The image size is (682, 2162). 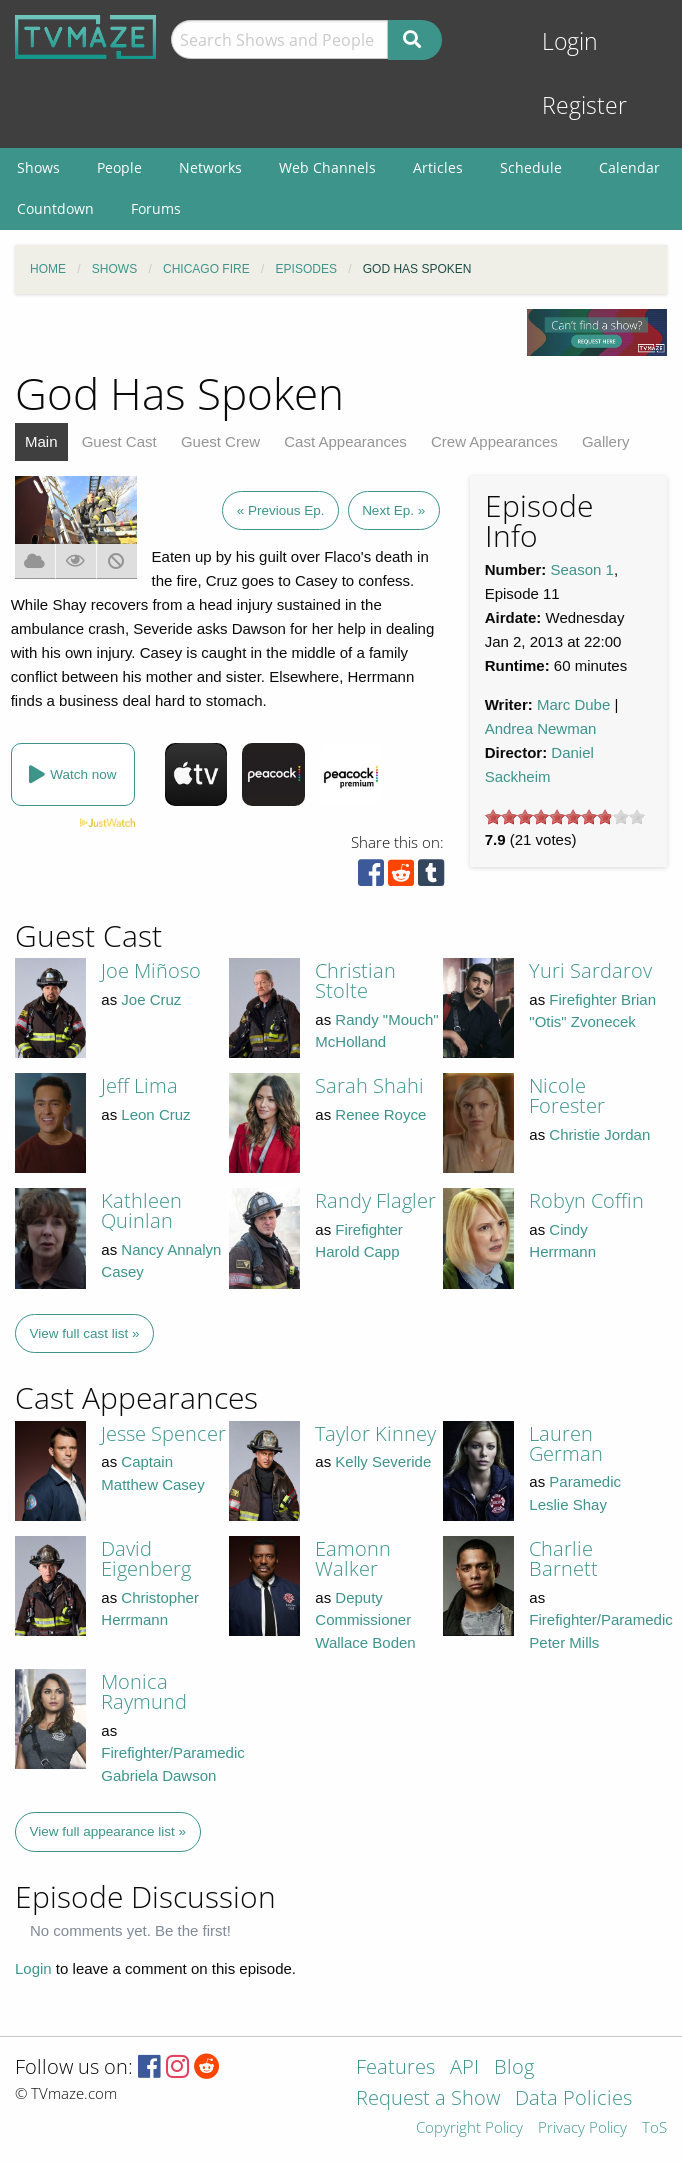 What do you see at coordinates (599, 1134) in the screenshot?
I see `Christie Jordan` at bounding box center [599, 1134].